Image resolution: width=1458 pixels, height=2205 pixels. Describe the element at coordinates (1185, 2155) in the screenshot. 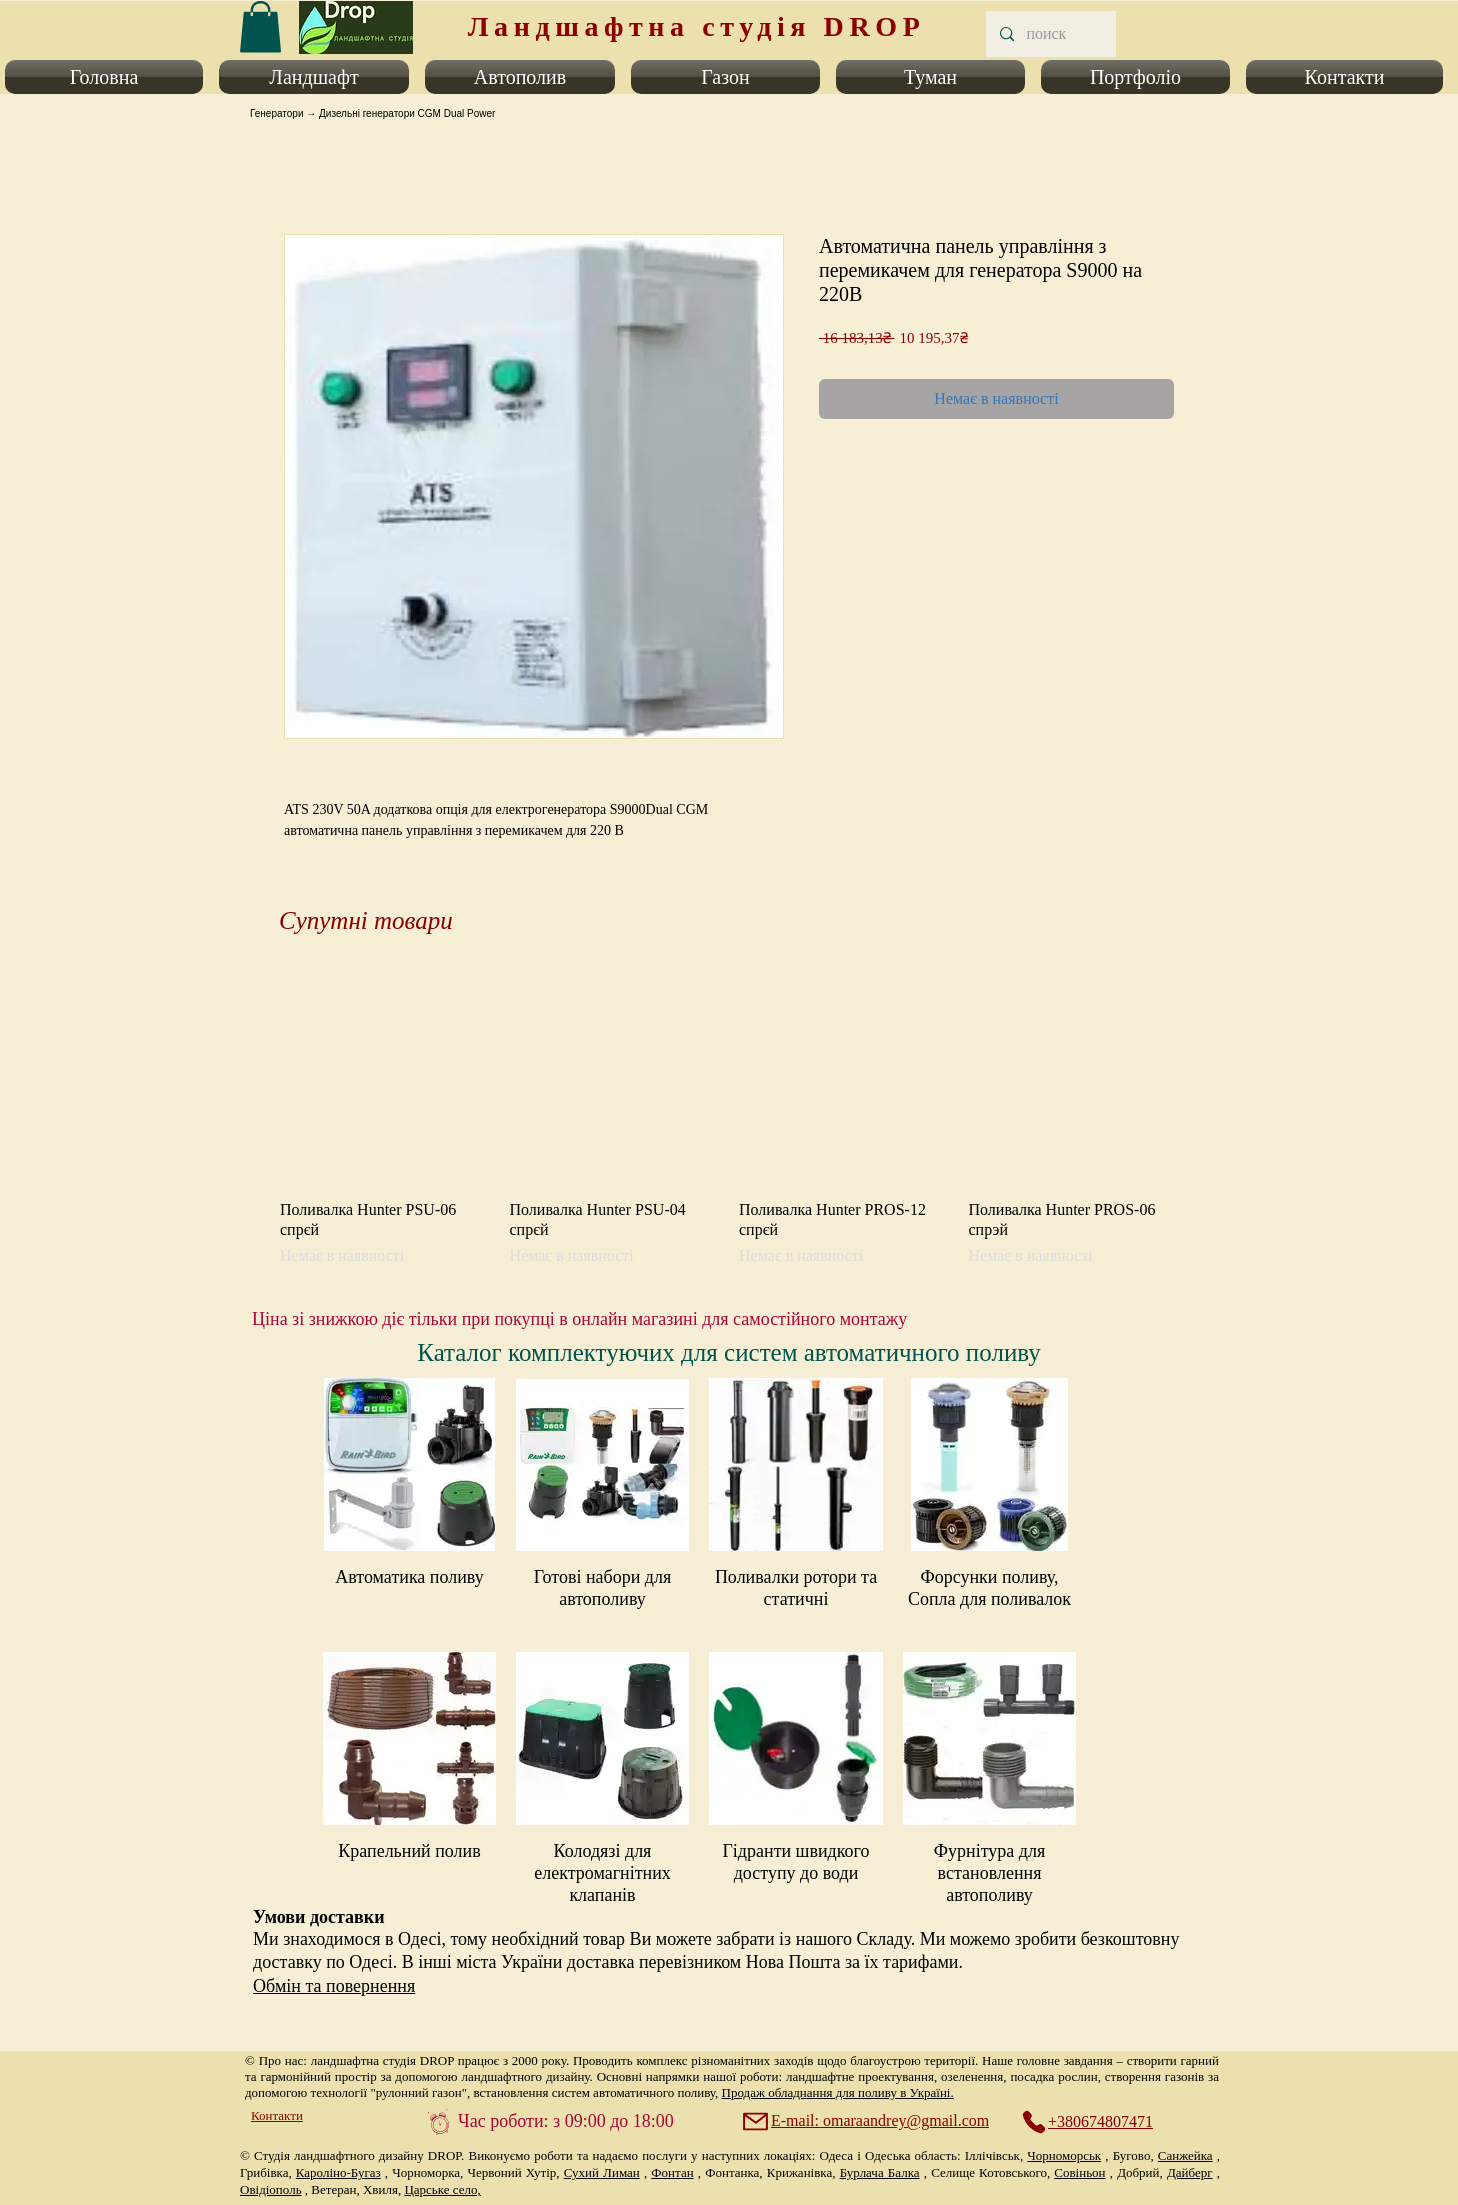

I see `Санжейка` at that location.